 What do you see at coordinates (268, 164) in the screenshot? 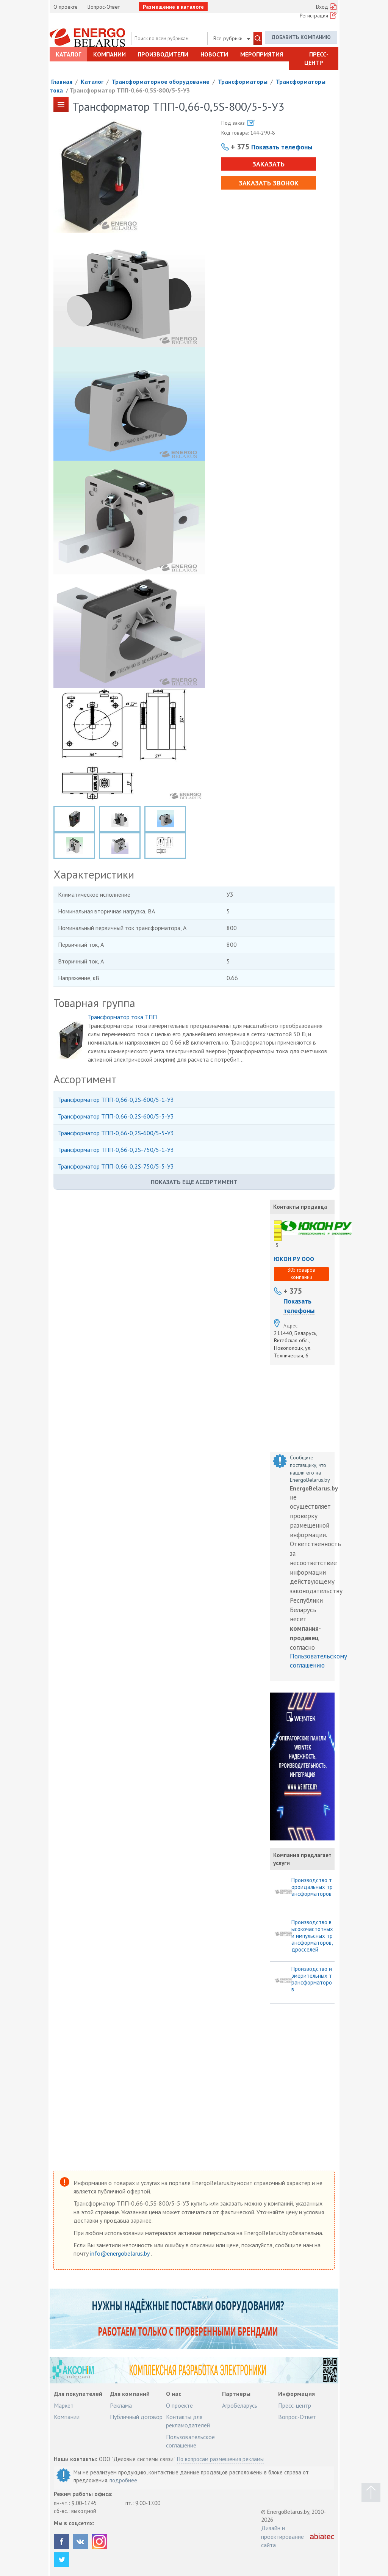
I see `Заказать` at bounding box center [268, 164].